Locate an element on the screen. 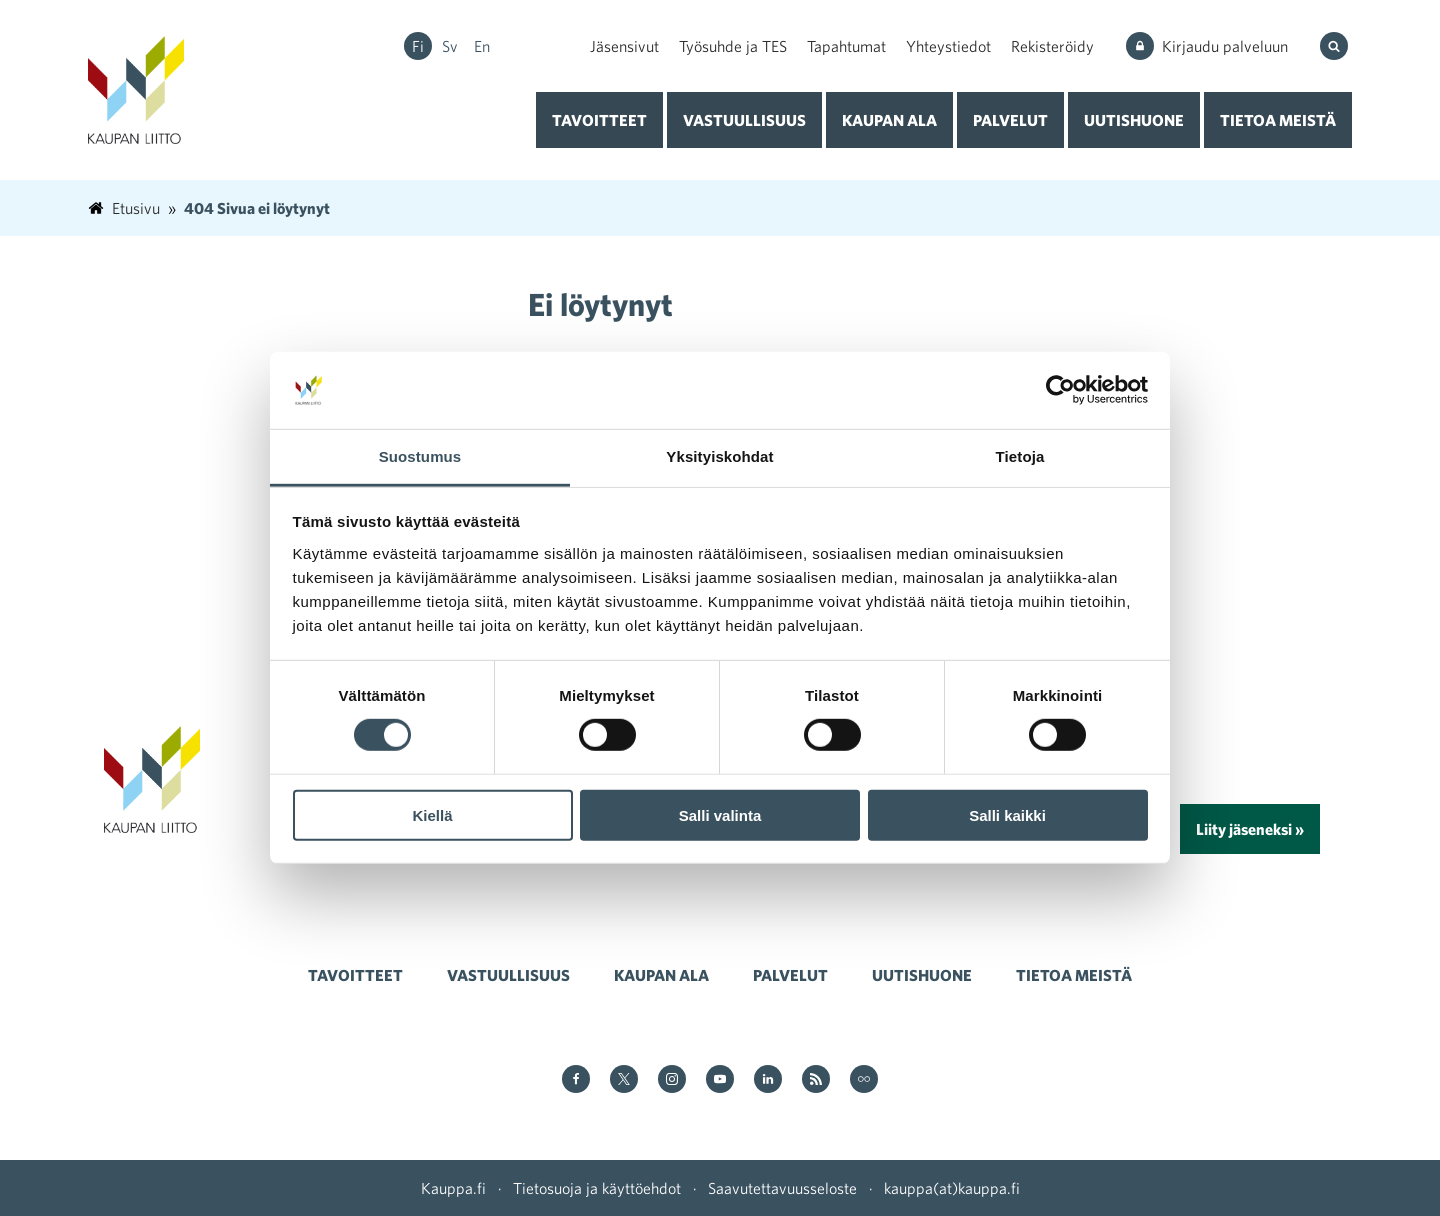 The height and width of the screenshot is (1216, 1440). Suostumus [tab] is located at coordinates (420, 456).